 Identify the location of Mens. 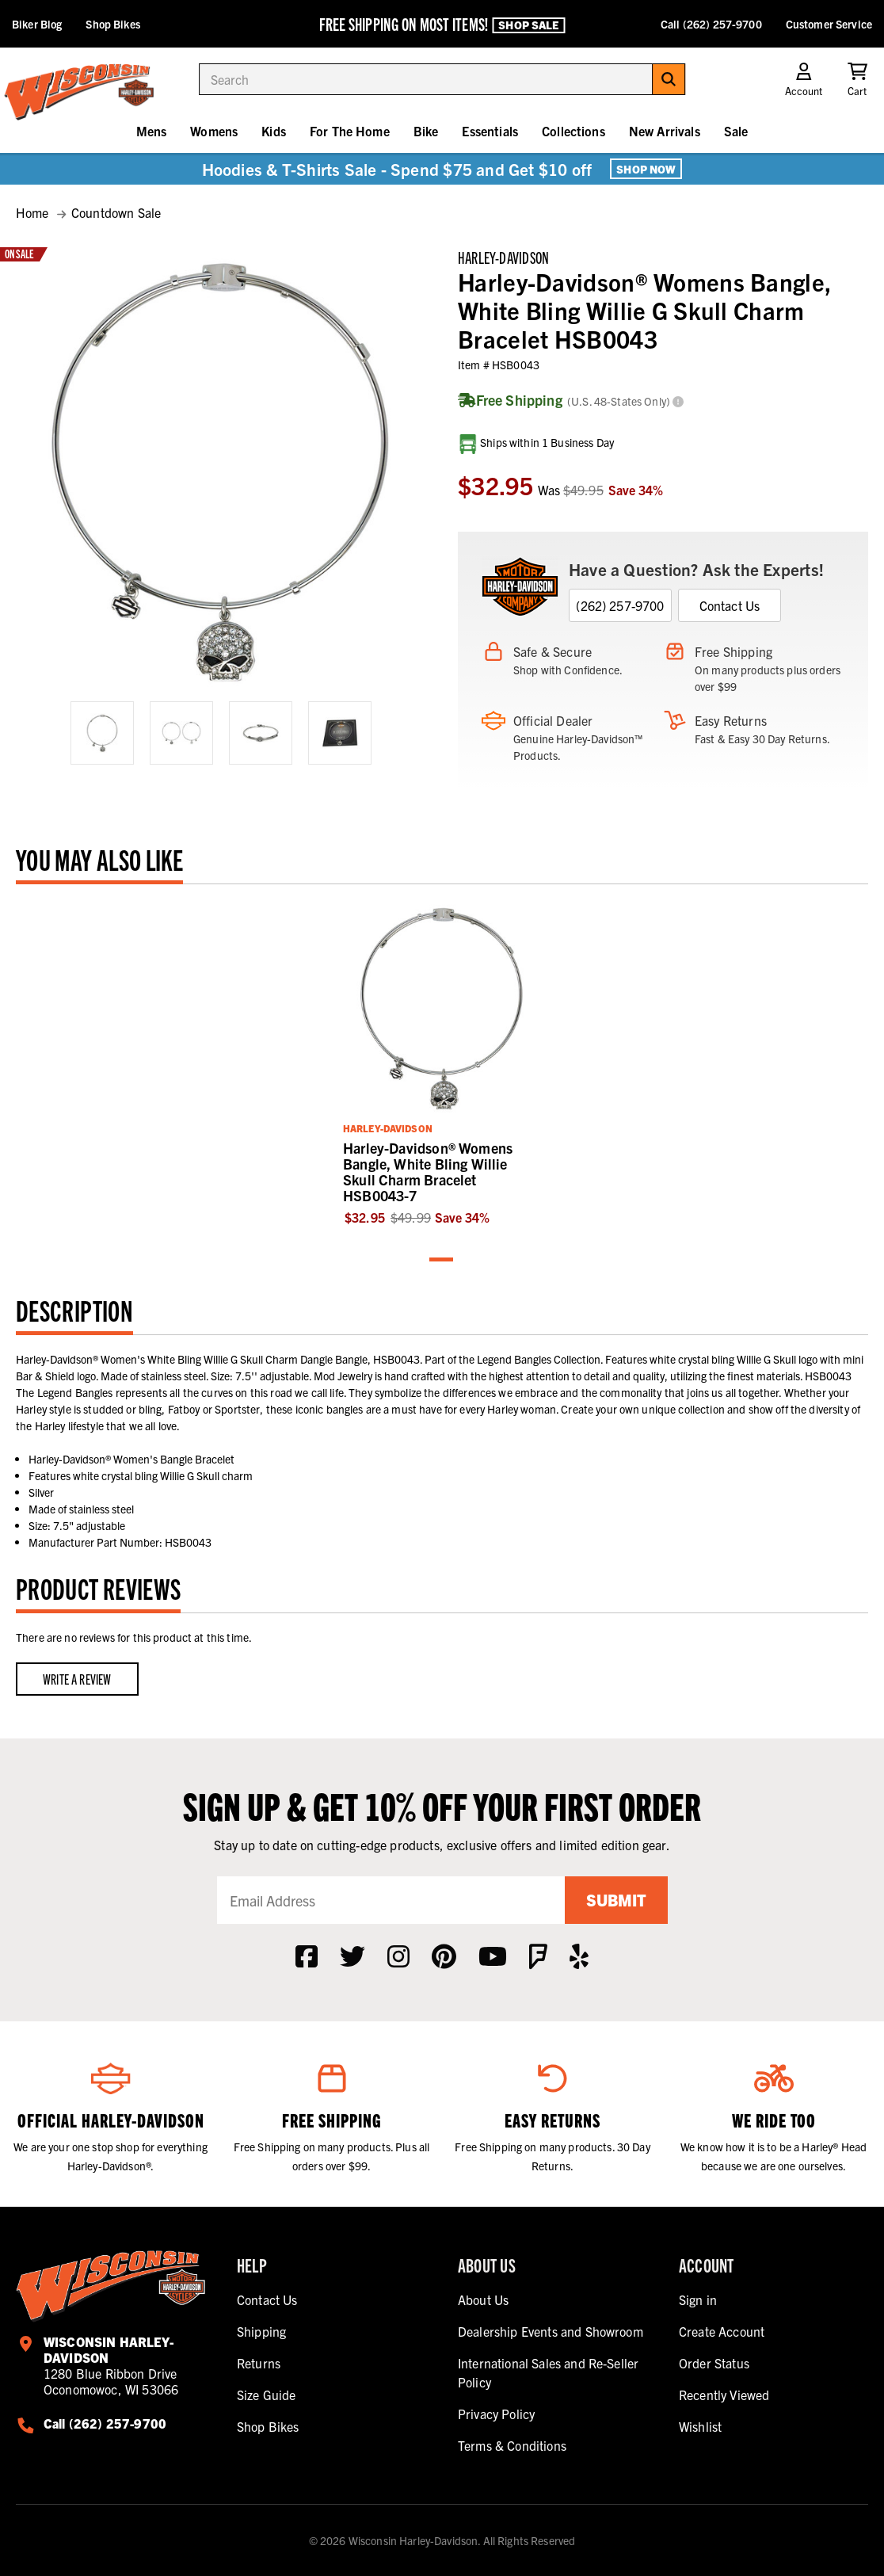
(151, 131).